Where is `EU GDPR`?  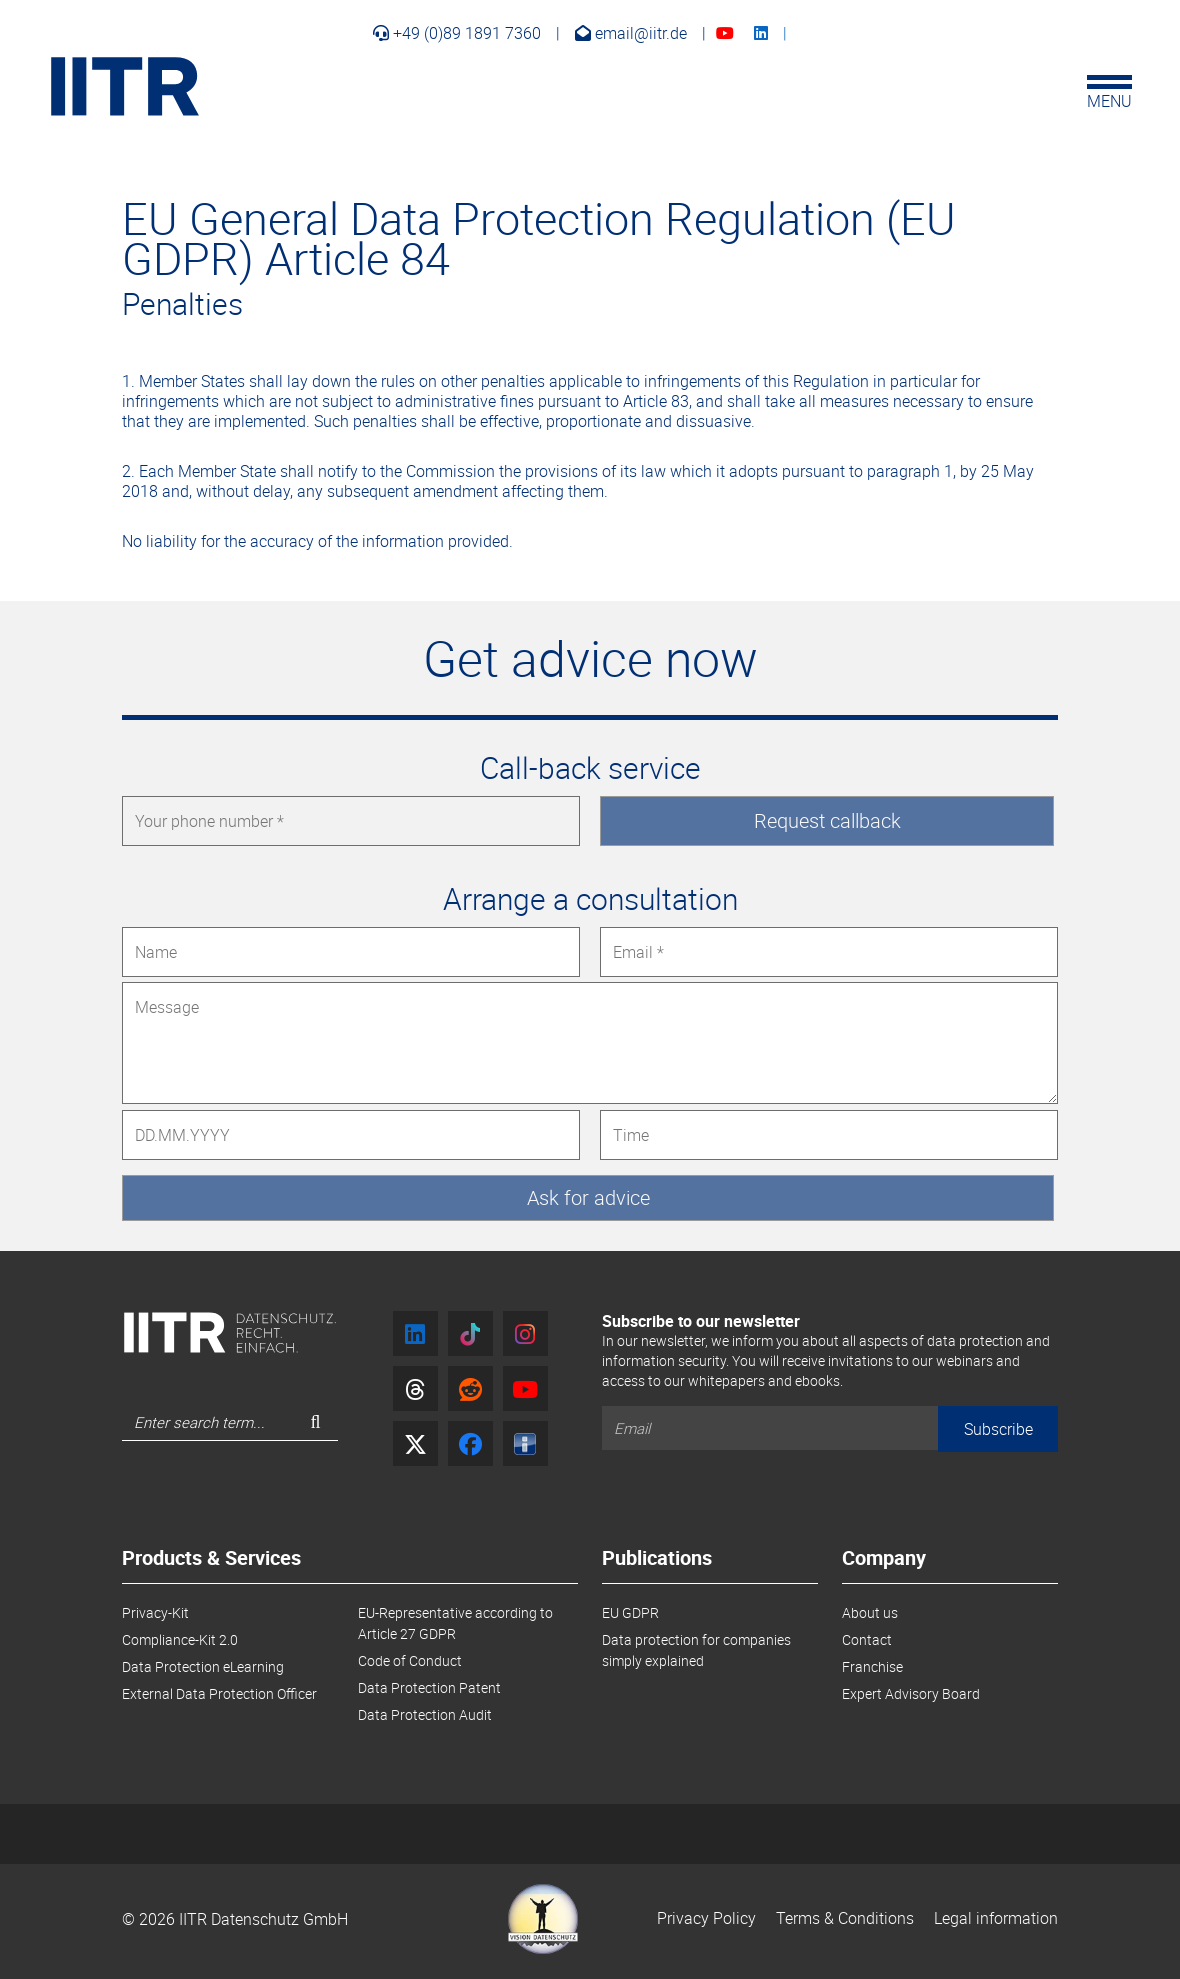
EU GDPR is located at coordinates (630, 1612).